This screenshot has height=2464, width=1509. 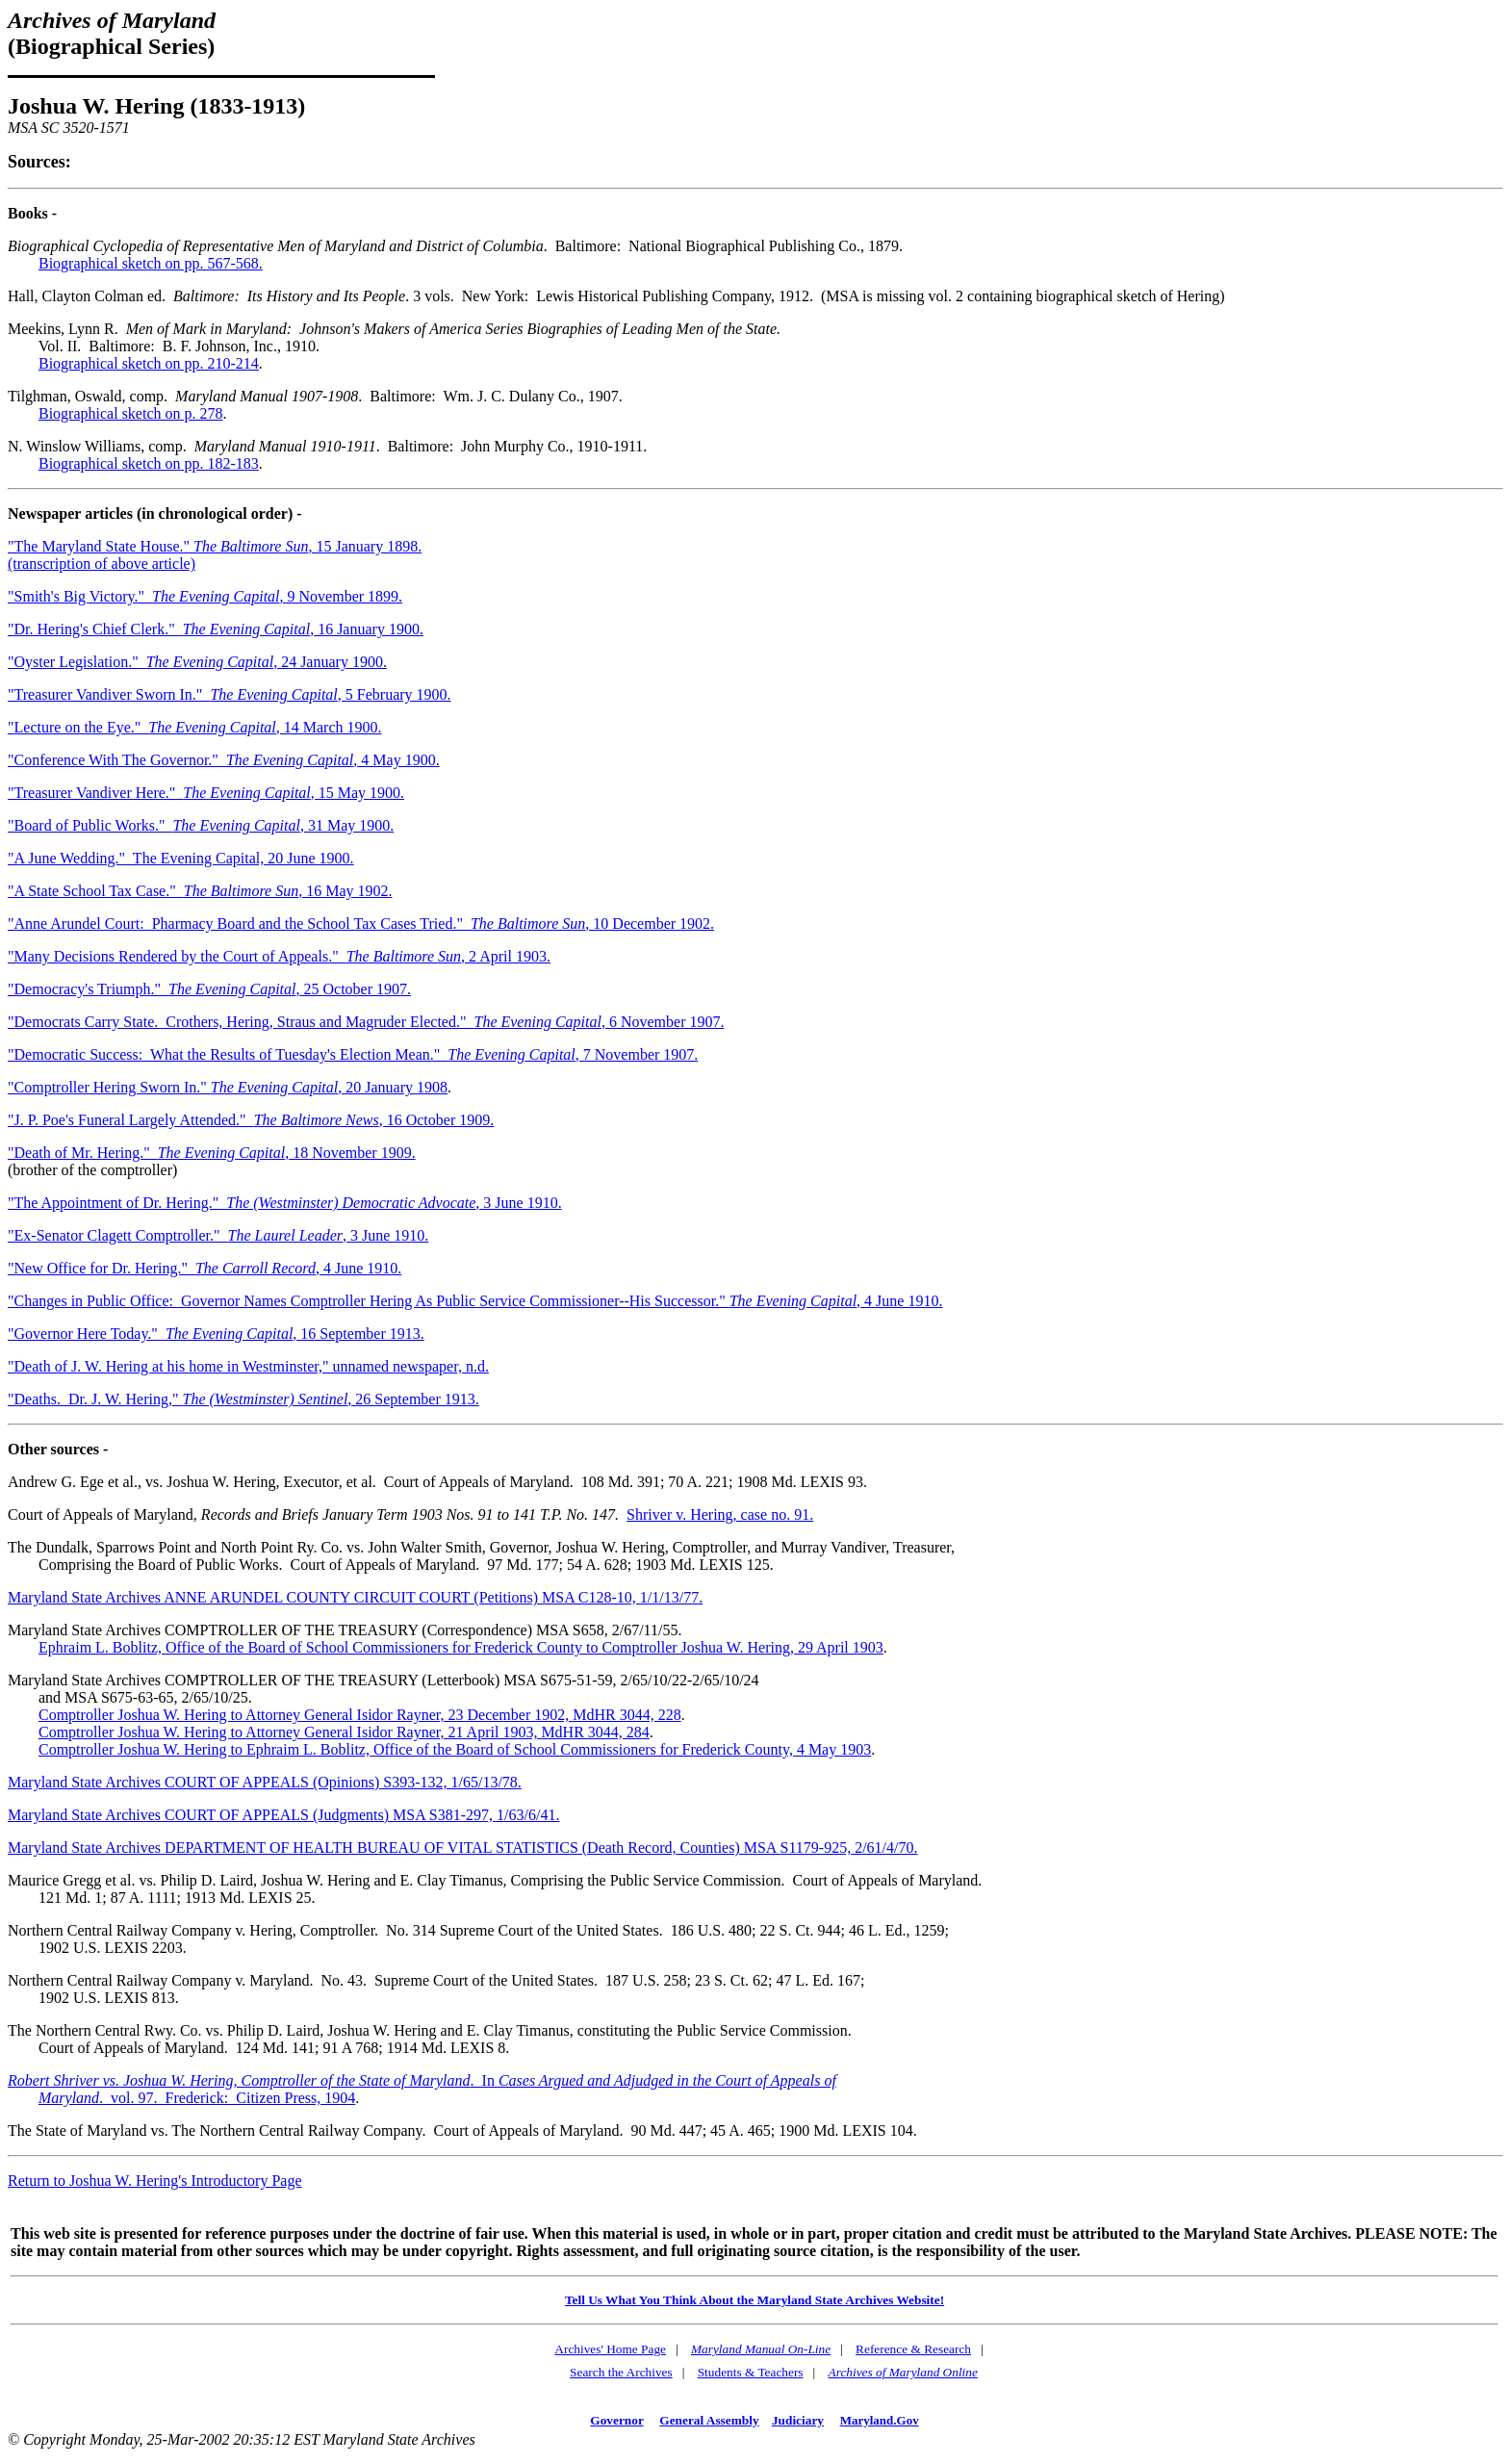 I want to click on Judiciary, so click(x=798, y=2420).